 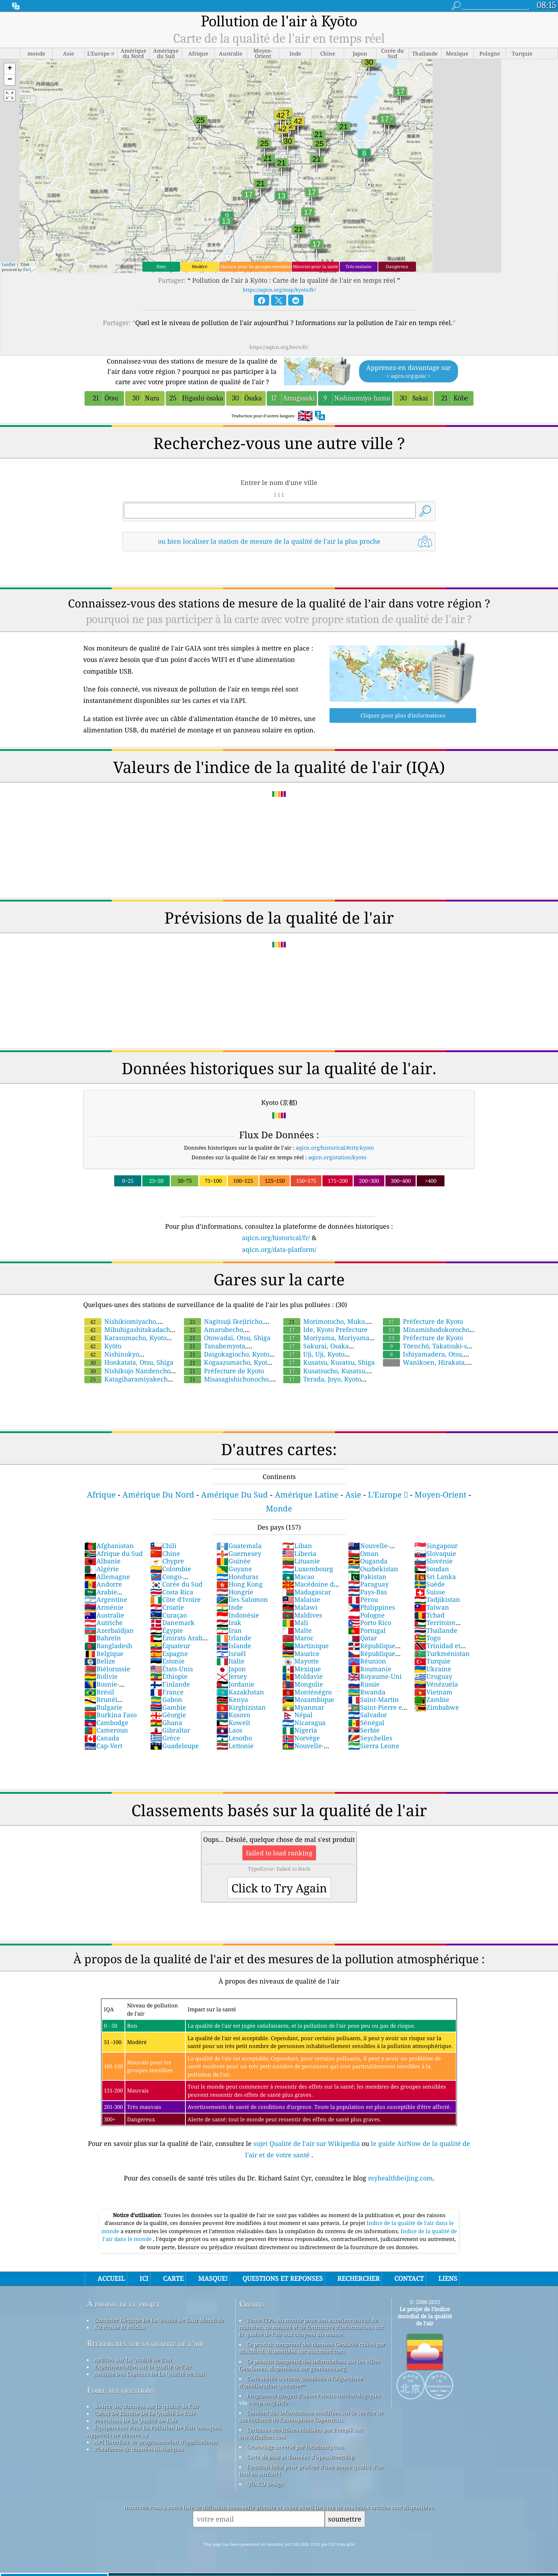 What do you see at coordinates (106, 1730) in the screenshot?
I see `Cameroun` at bounding box center [106, 1730].